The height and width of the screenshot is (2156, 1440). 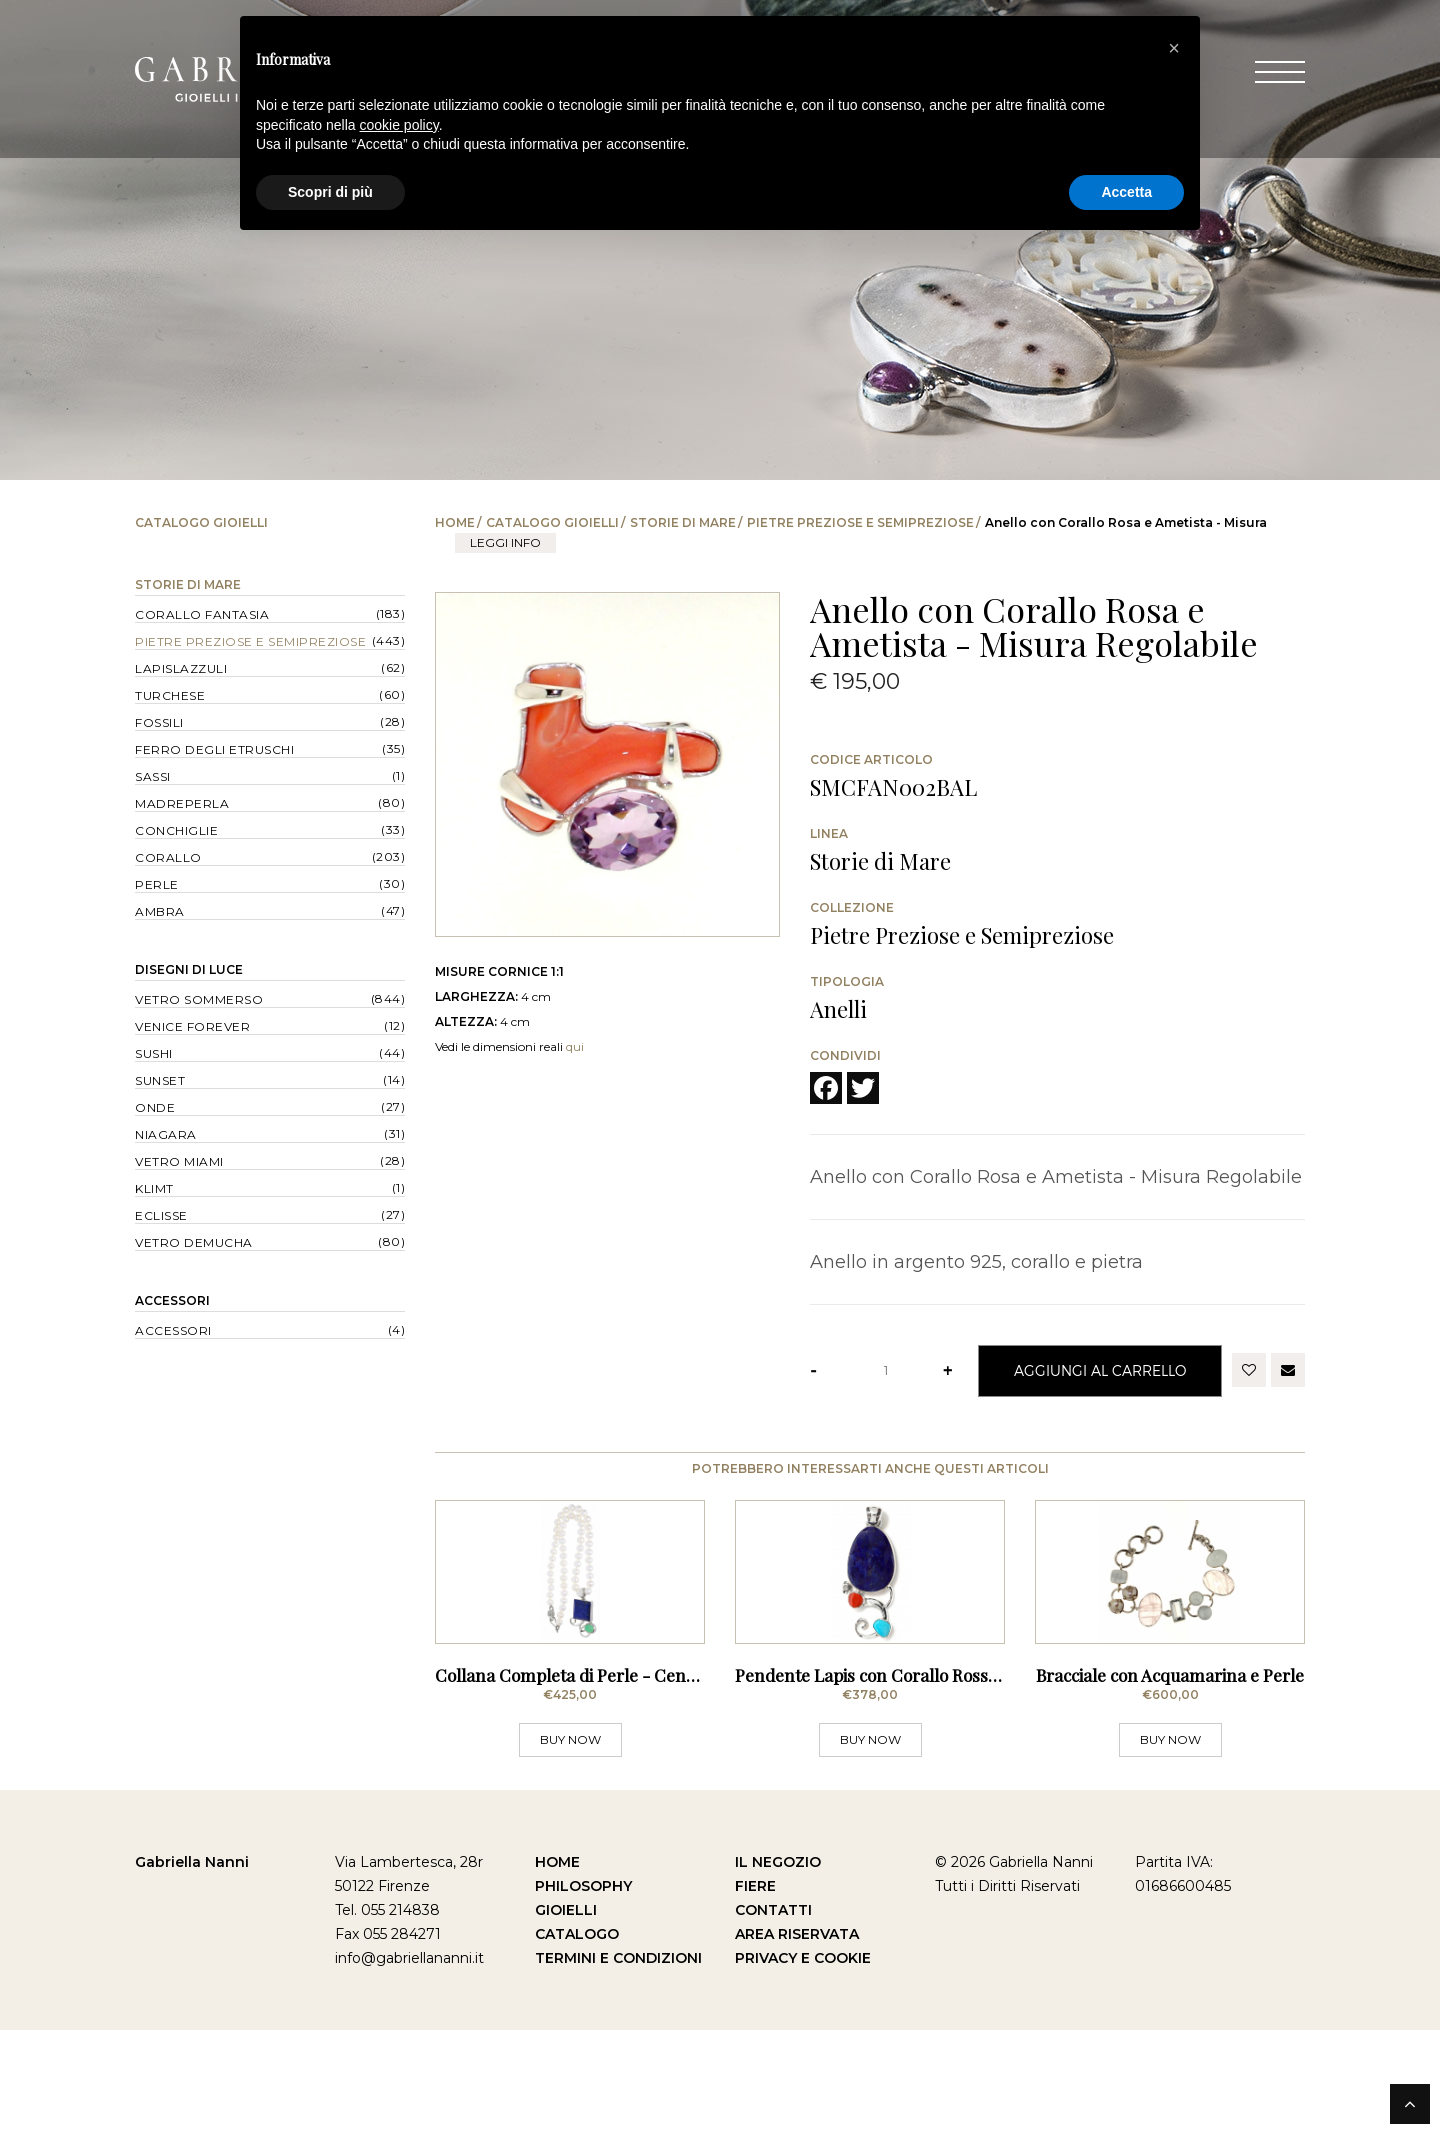 What do you see at coordinates (166, 1134) in the screenshot?
I see `Niagara` at bounding box center [166, 1134].